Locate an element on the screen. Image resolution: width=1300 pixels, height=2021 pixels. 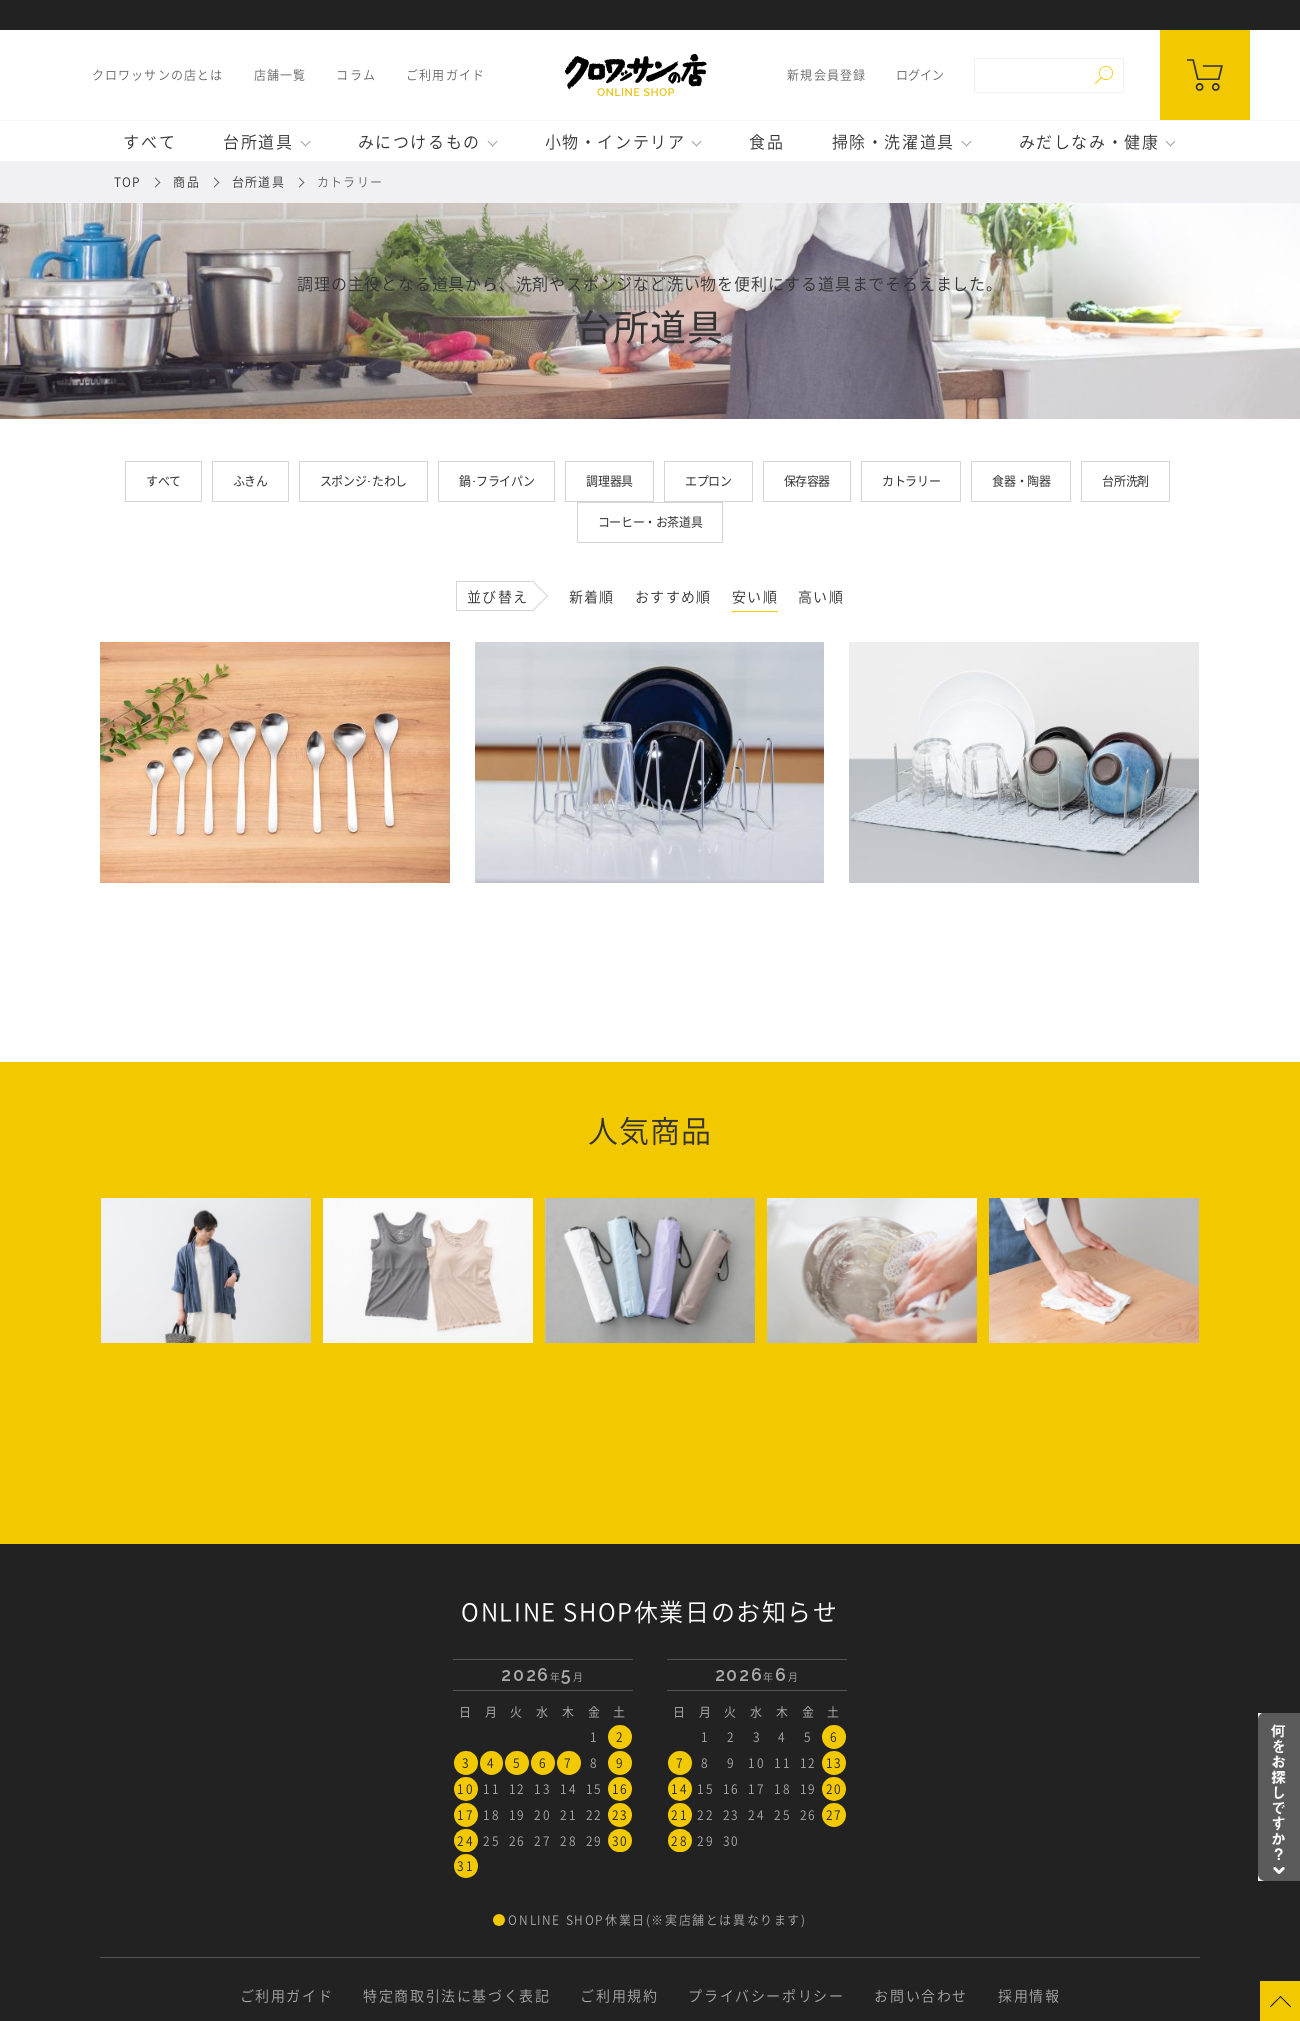
お問い合わせ is located at coordinates (921, 1995).